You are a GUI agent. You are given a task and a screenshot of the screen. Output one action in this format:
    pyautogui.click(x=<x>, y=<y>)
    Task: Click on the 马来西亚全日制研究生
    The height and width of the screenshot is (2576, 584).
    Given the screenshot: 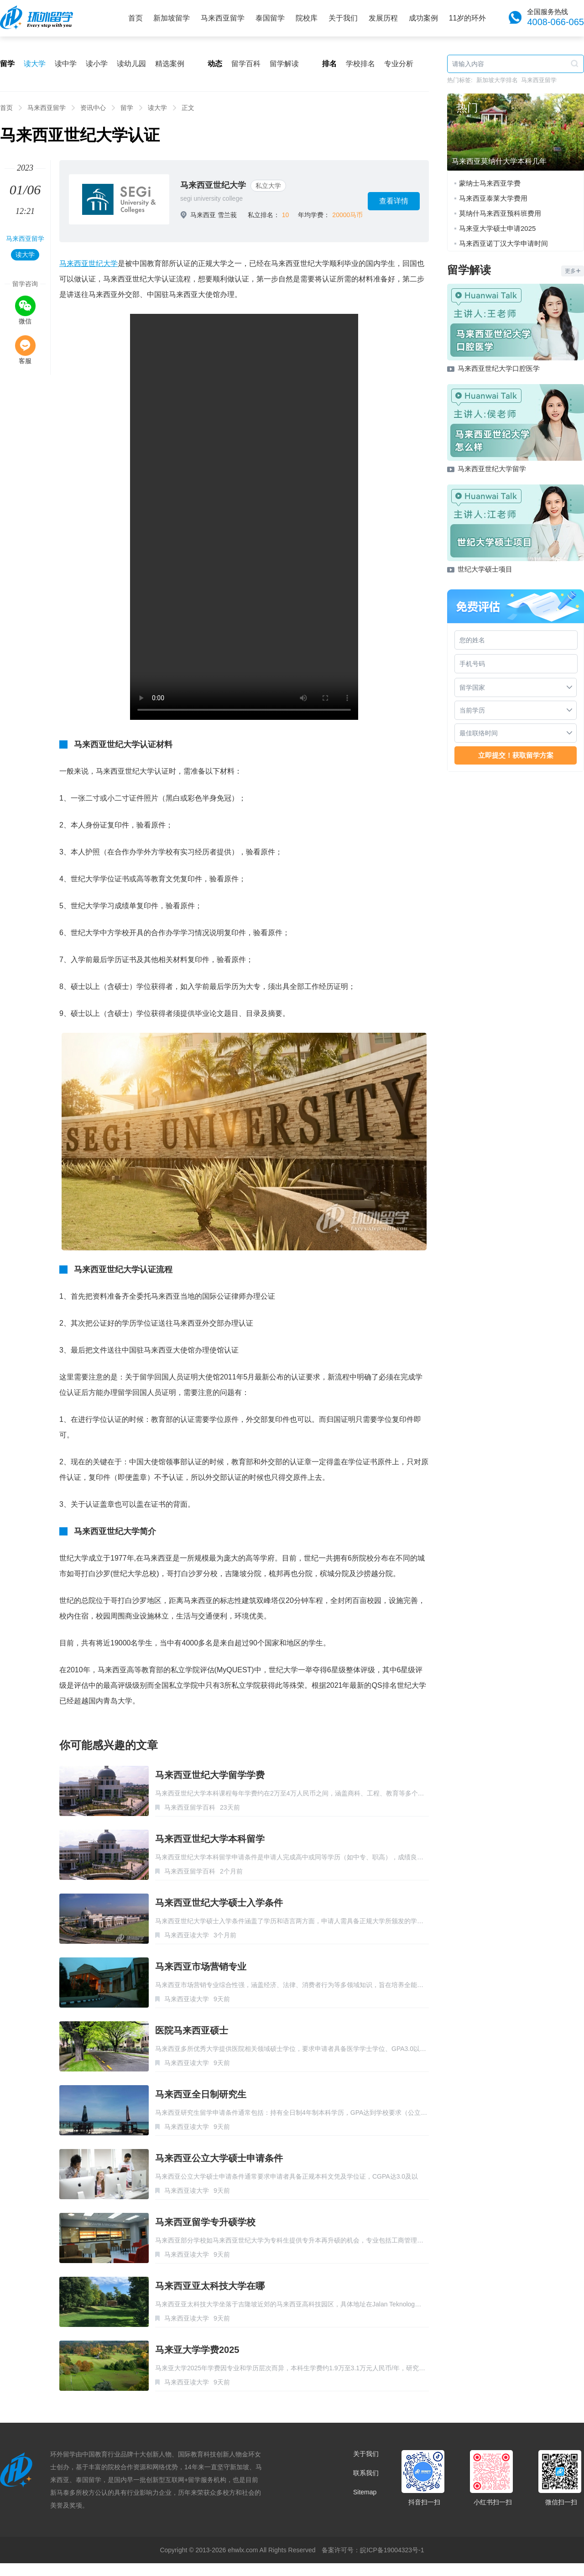 What is the action you would take?
    pyautogui.click(x=200, y=2094)
    